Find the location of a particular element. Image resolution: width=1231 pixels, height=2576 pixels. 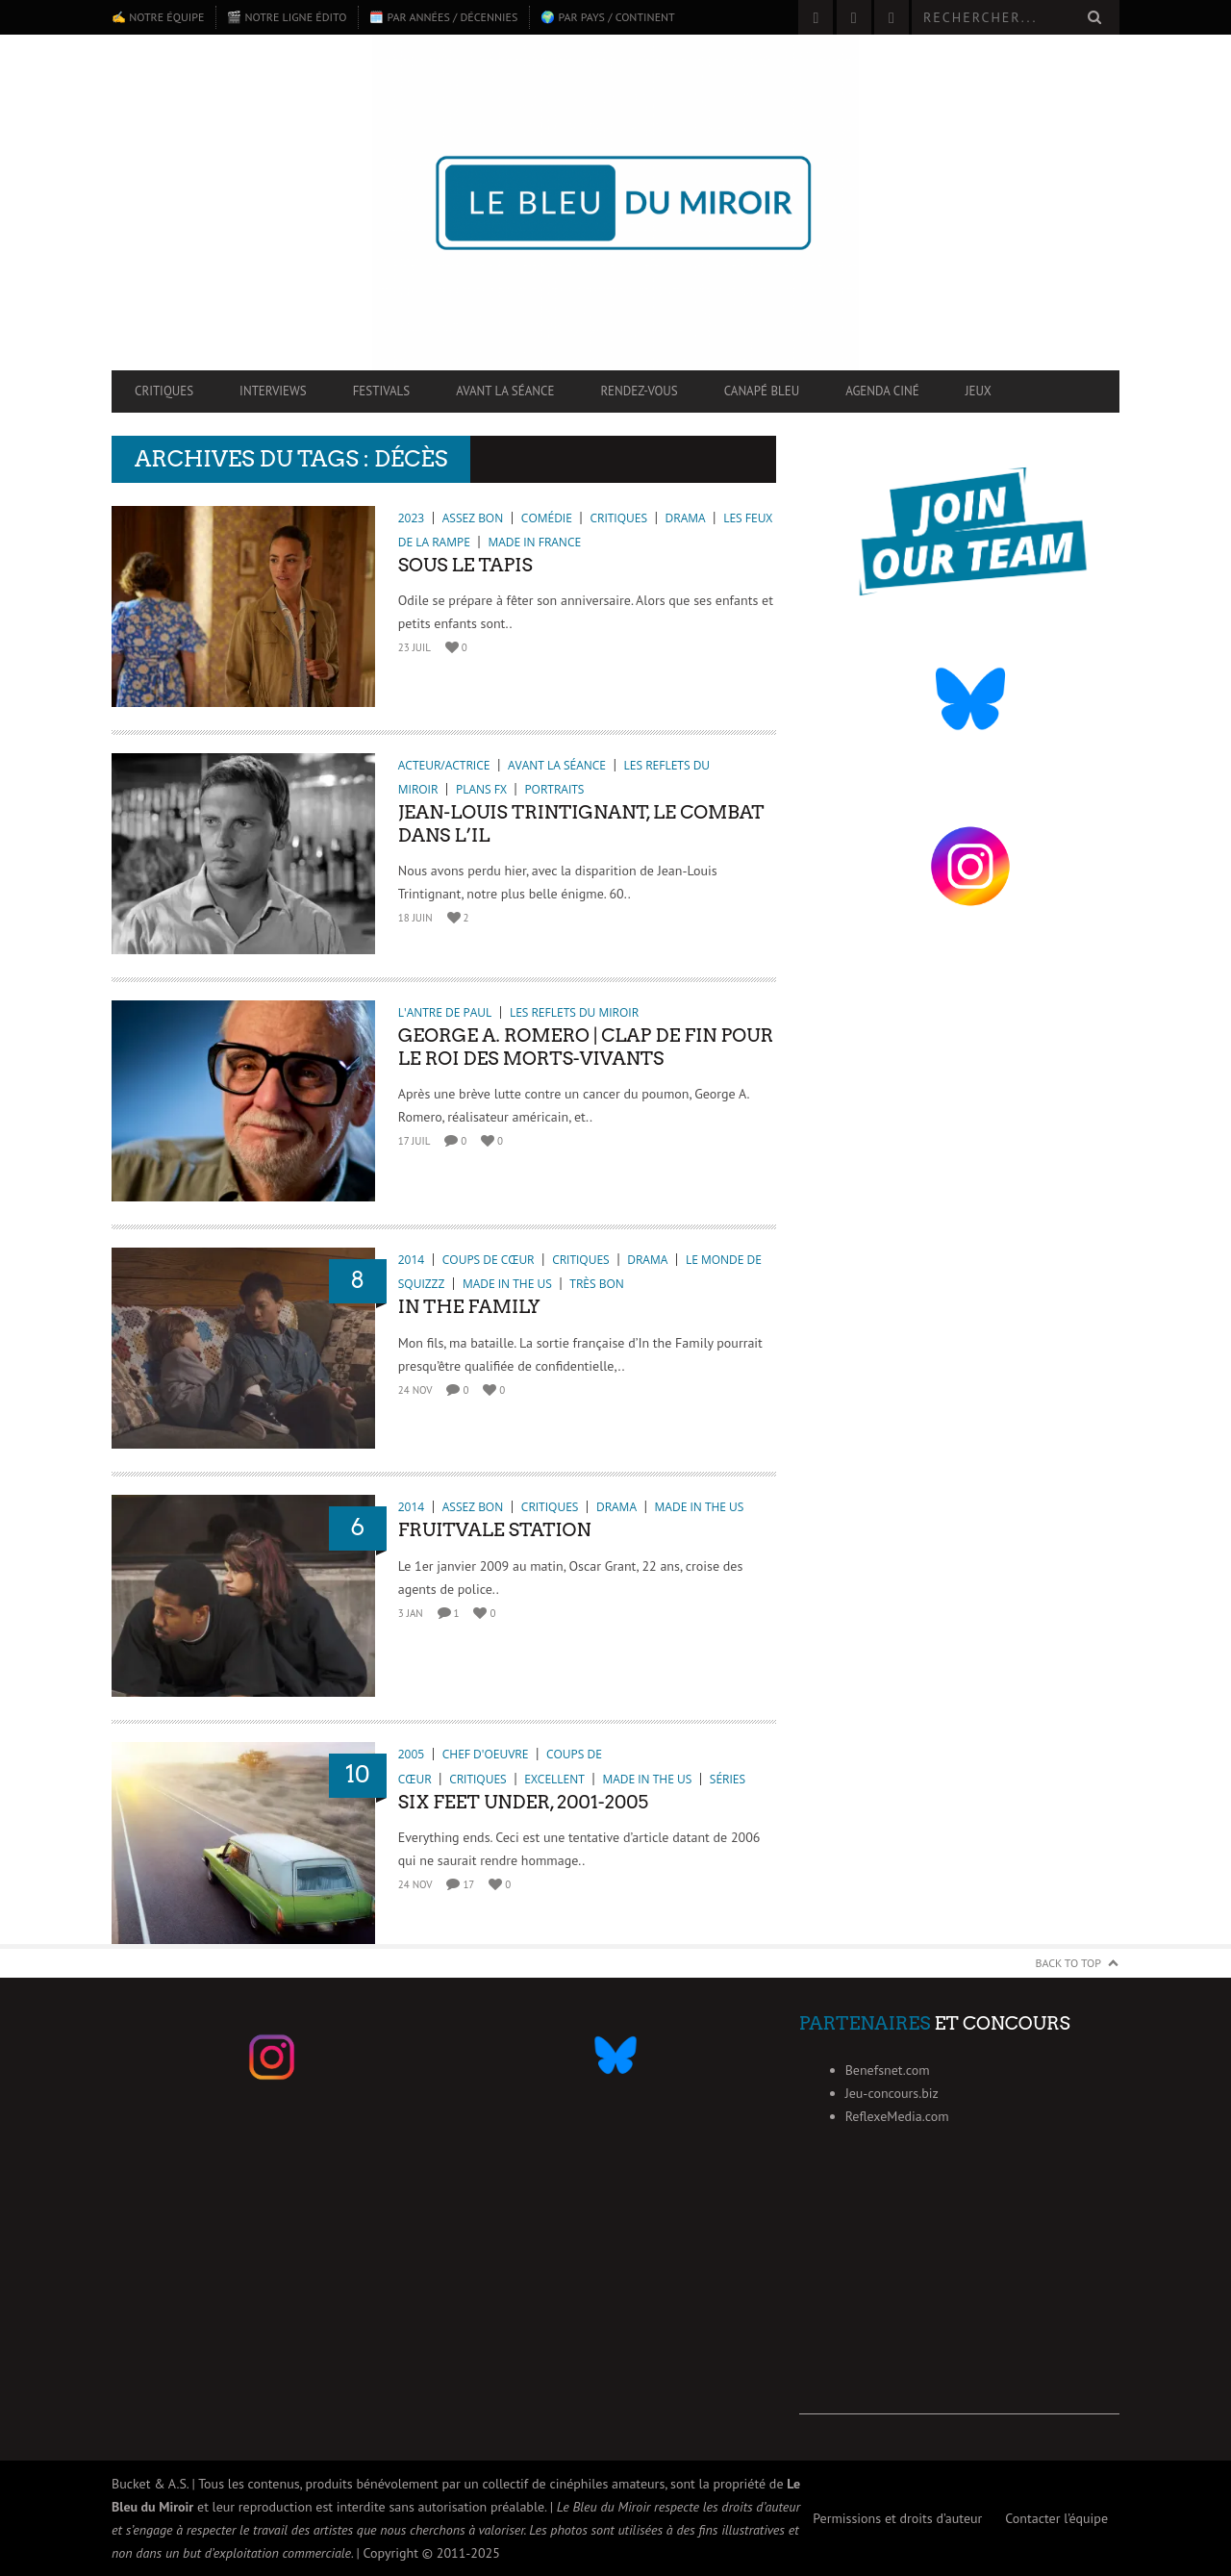

Acteur/Actrice is located at coordinates (444, 765).